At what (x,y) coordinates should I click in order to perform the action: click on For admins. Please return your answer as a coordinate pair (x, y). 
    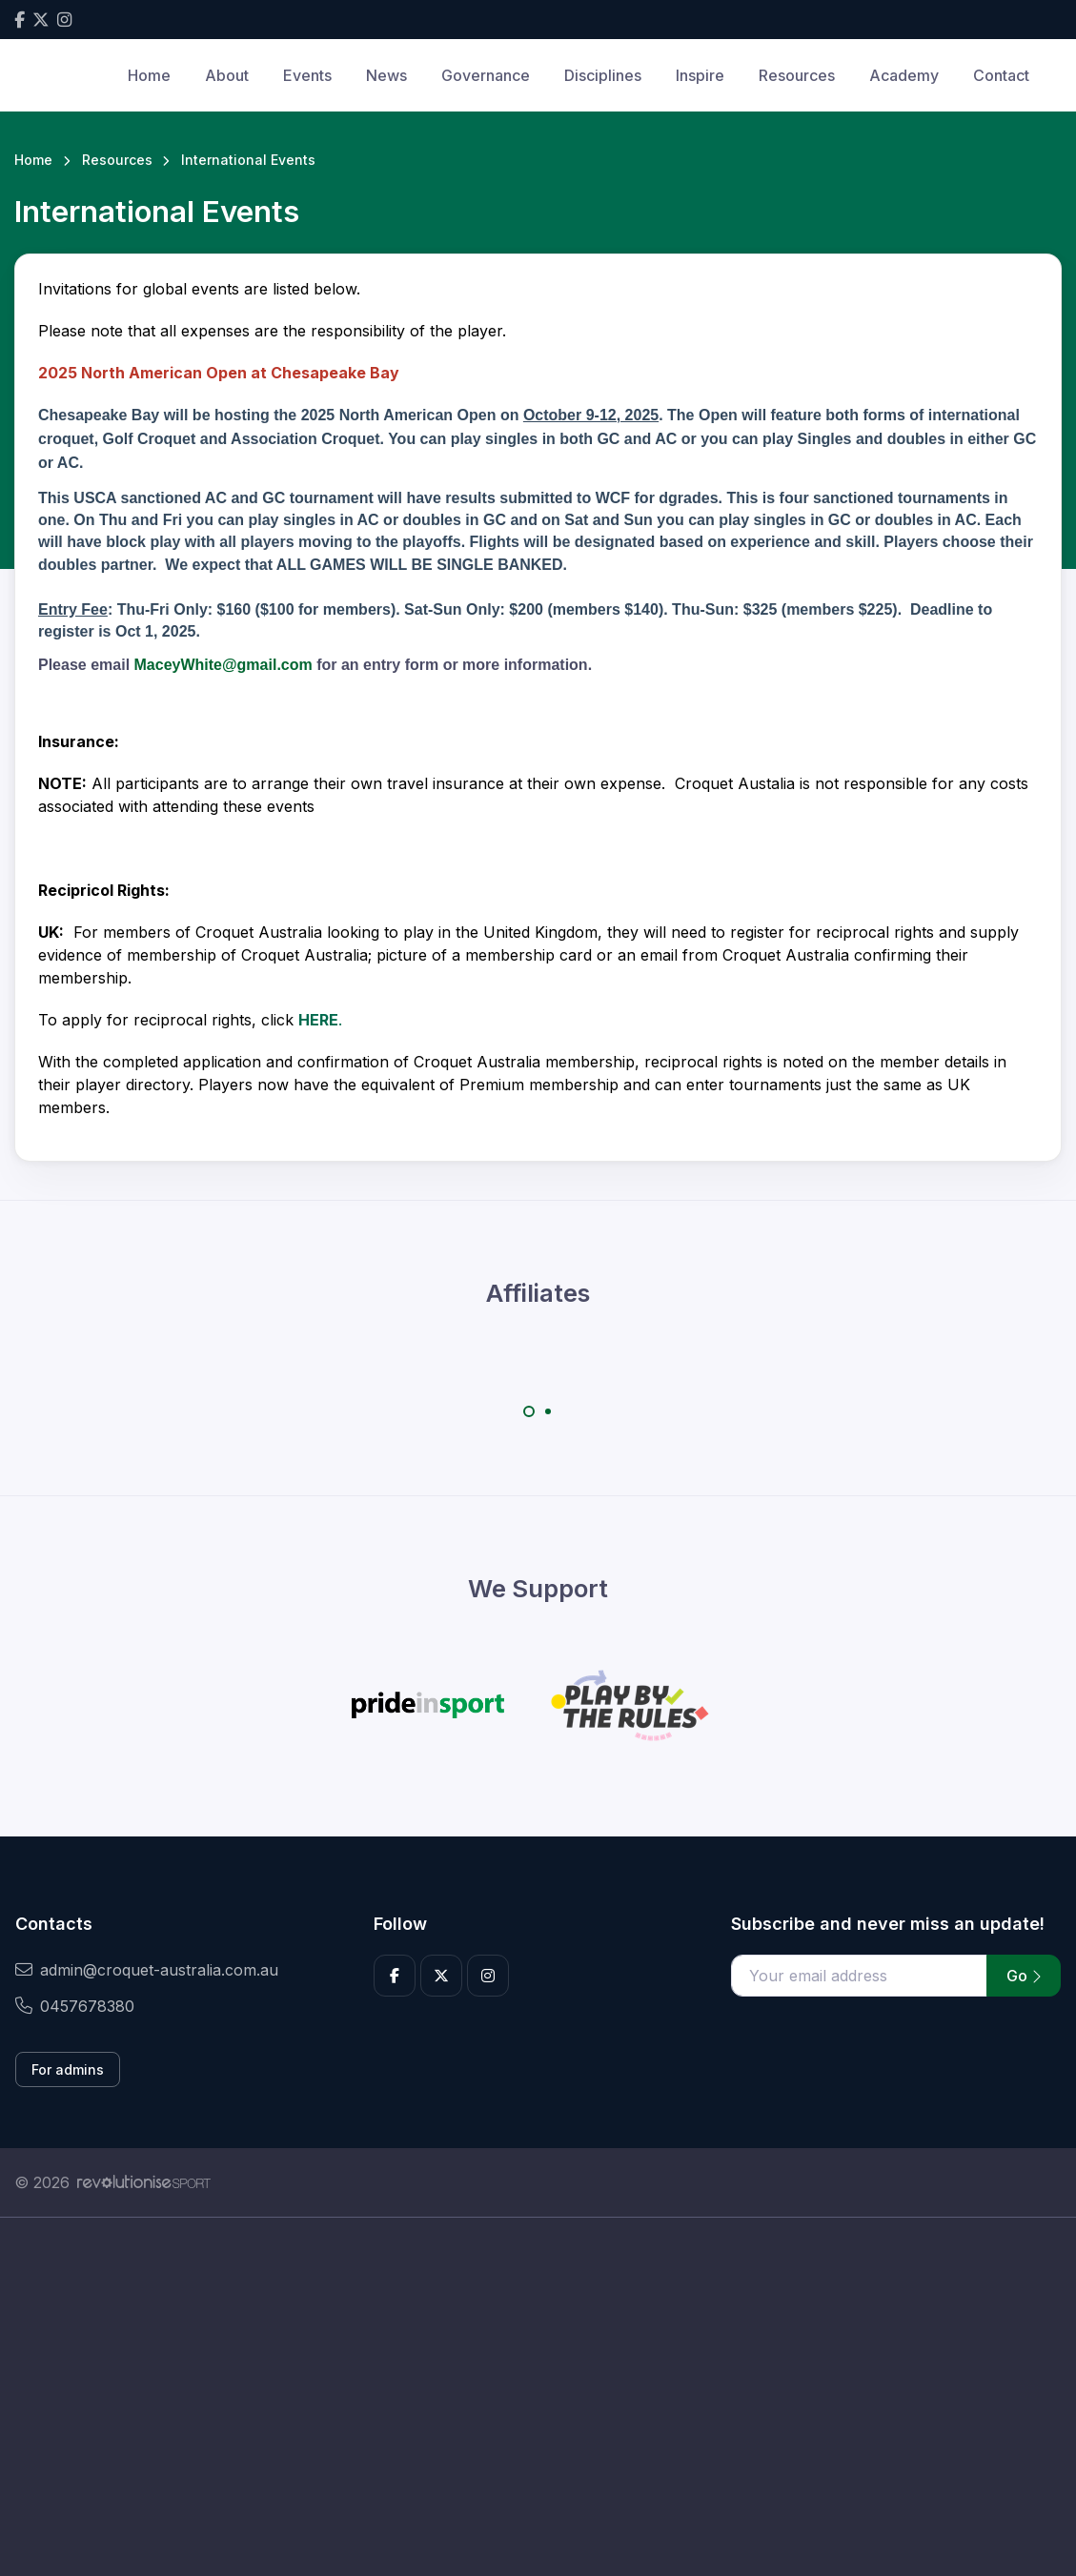
    Looking at the image, I should click on (67, 2069).